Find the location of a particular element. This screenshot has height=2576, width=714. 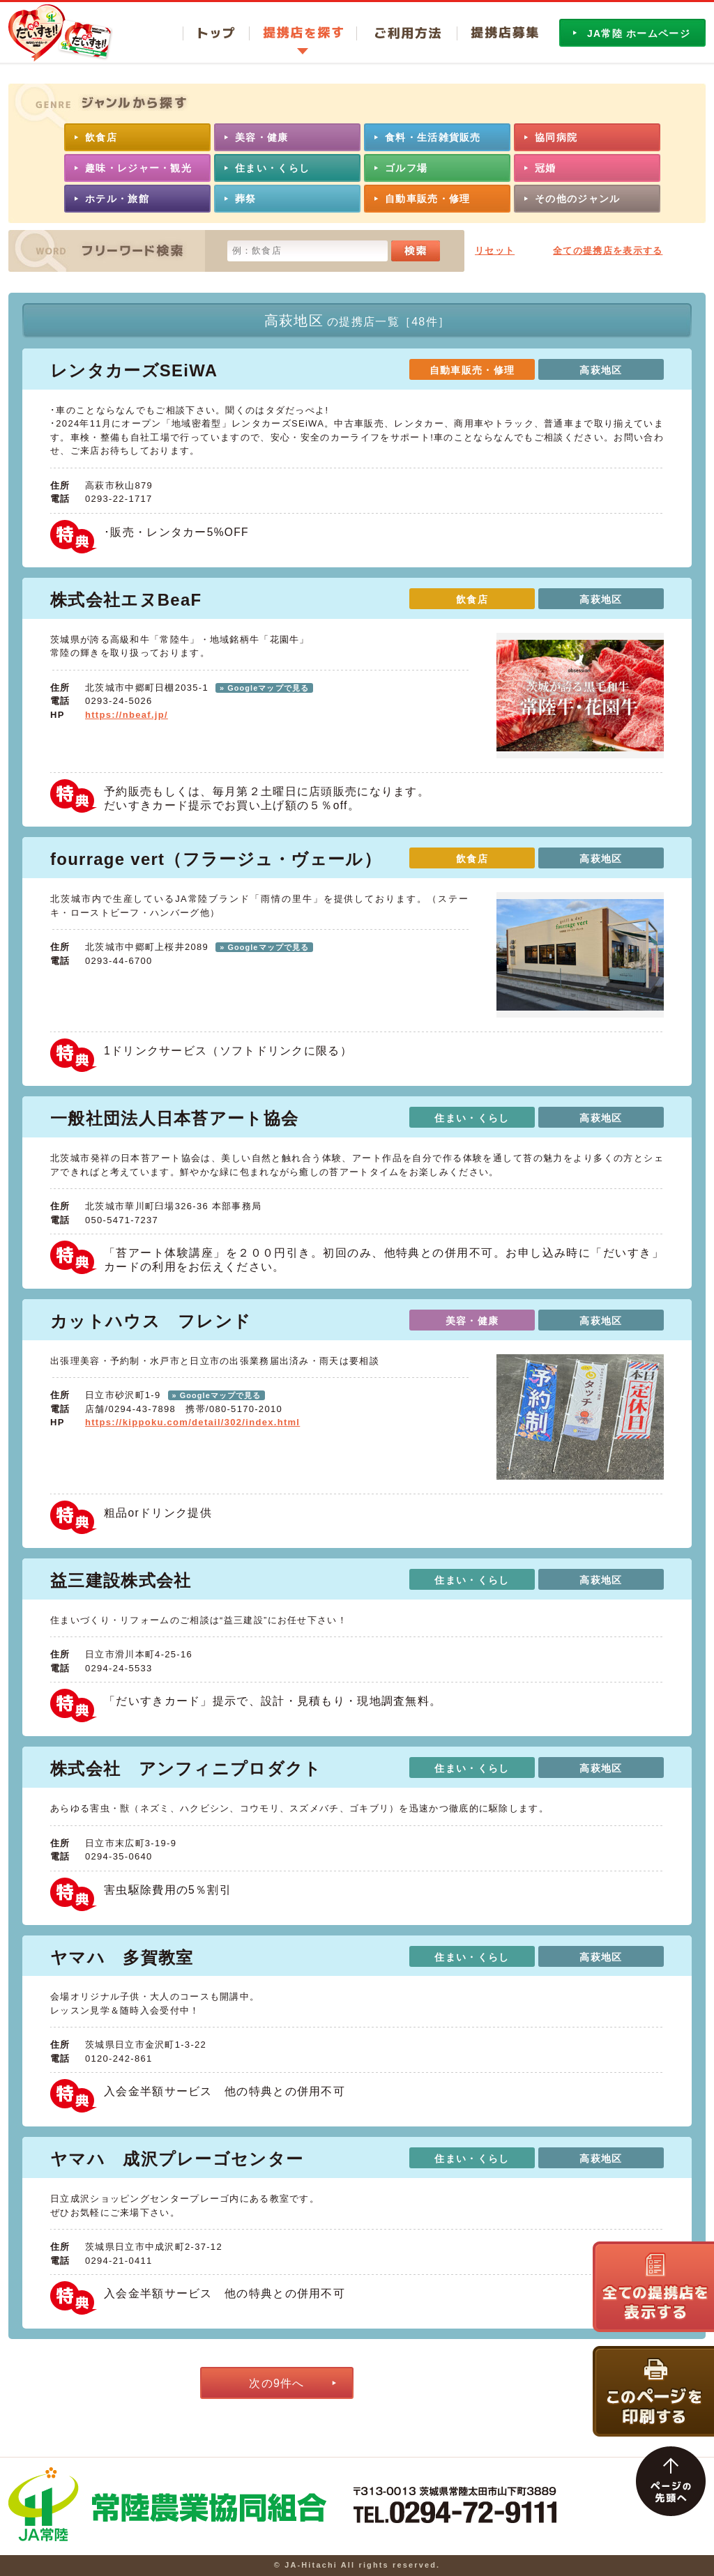

食料・生活雑貨販売 is located at coordinates (433, 137).